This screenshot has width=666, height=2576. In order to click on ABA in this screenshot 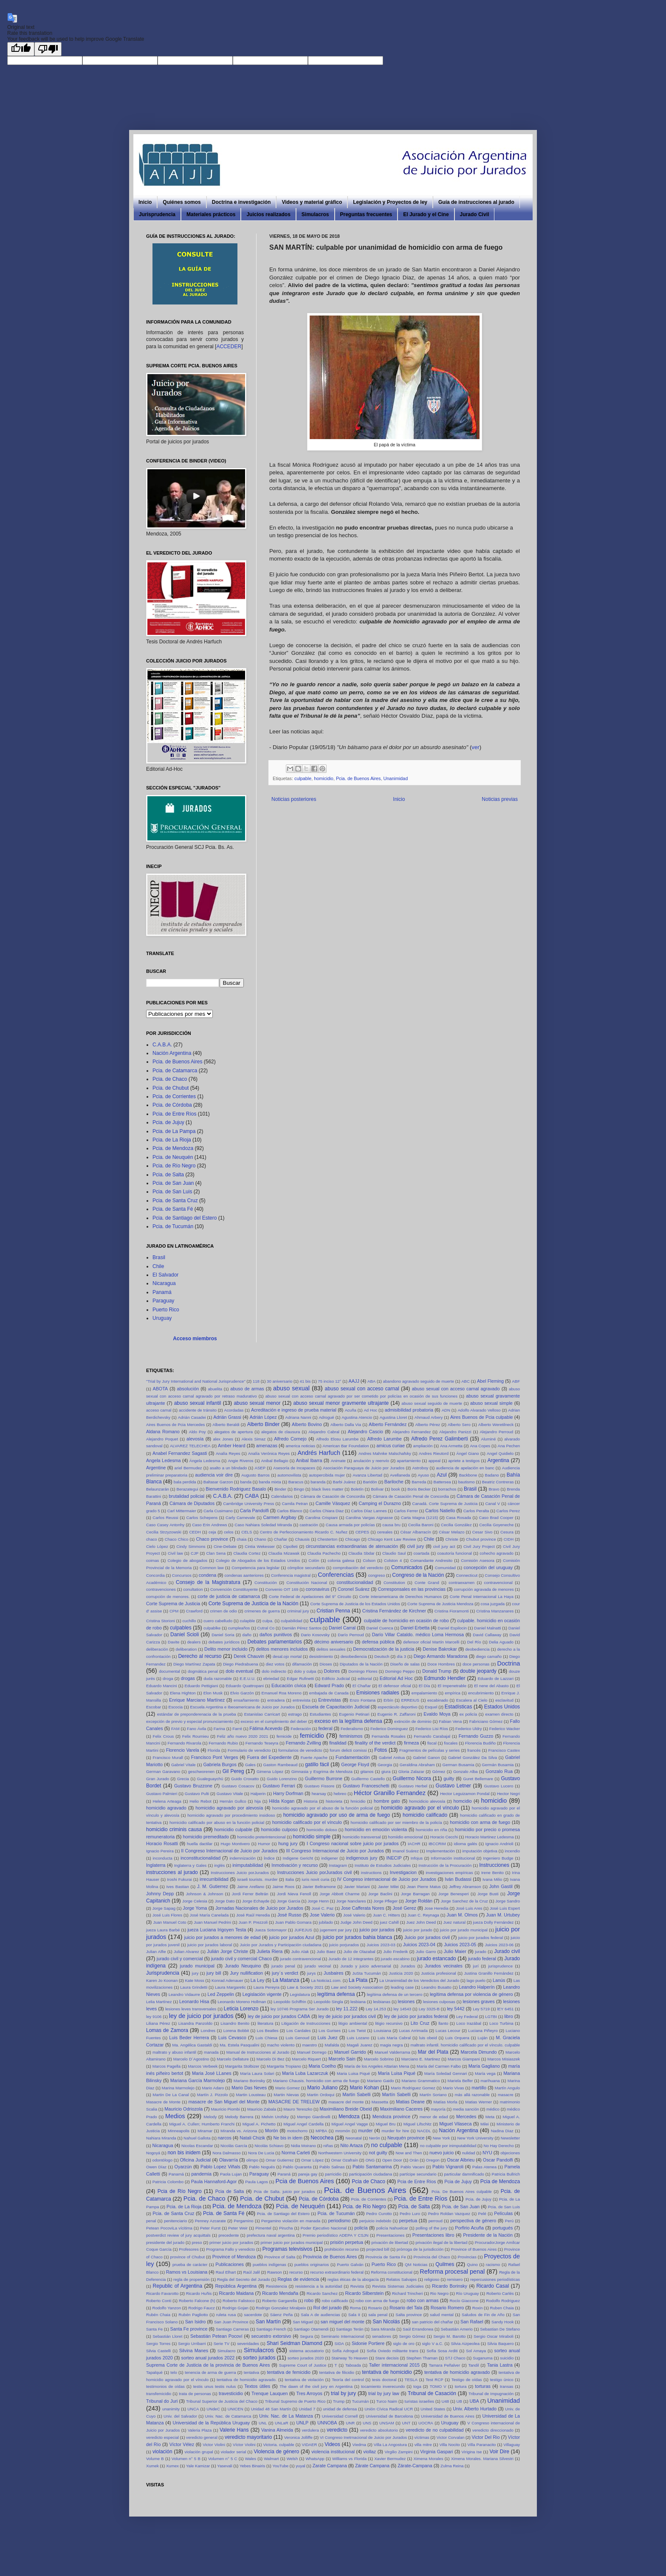, I will do `click(371, 1381)`.